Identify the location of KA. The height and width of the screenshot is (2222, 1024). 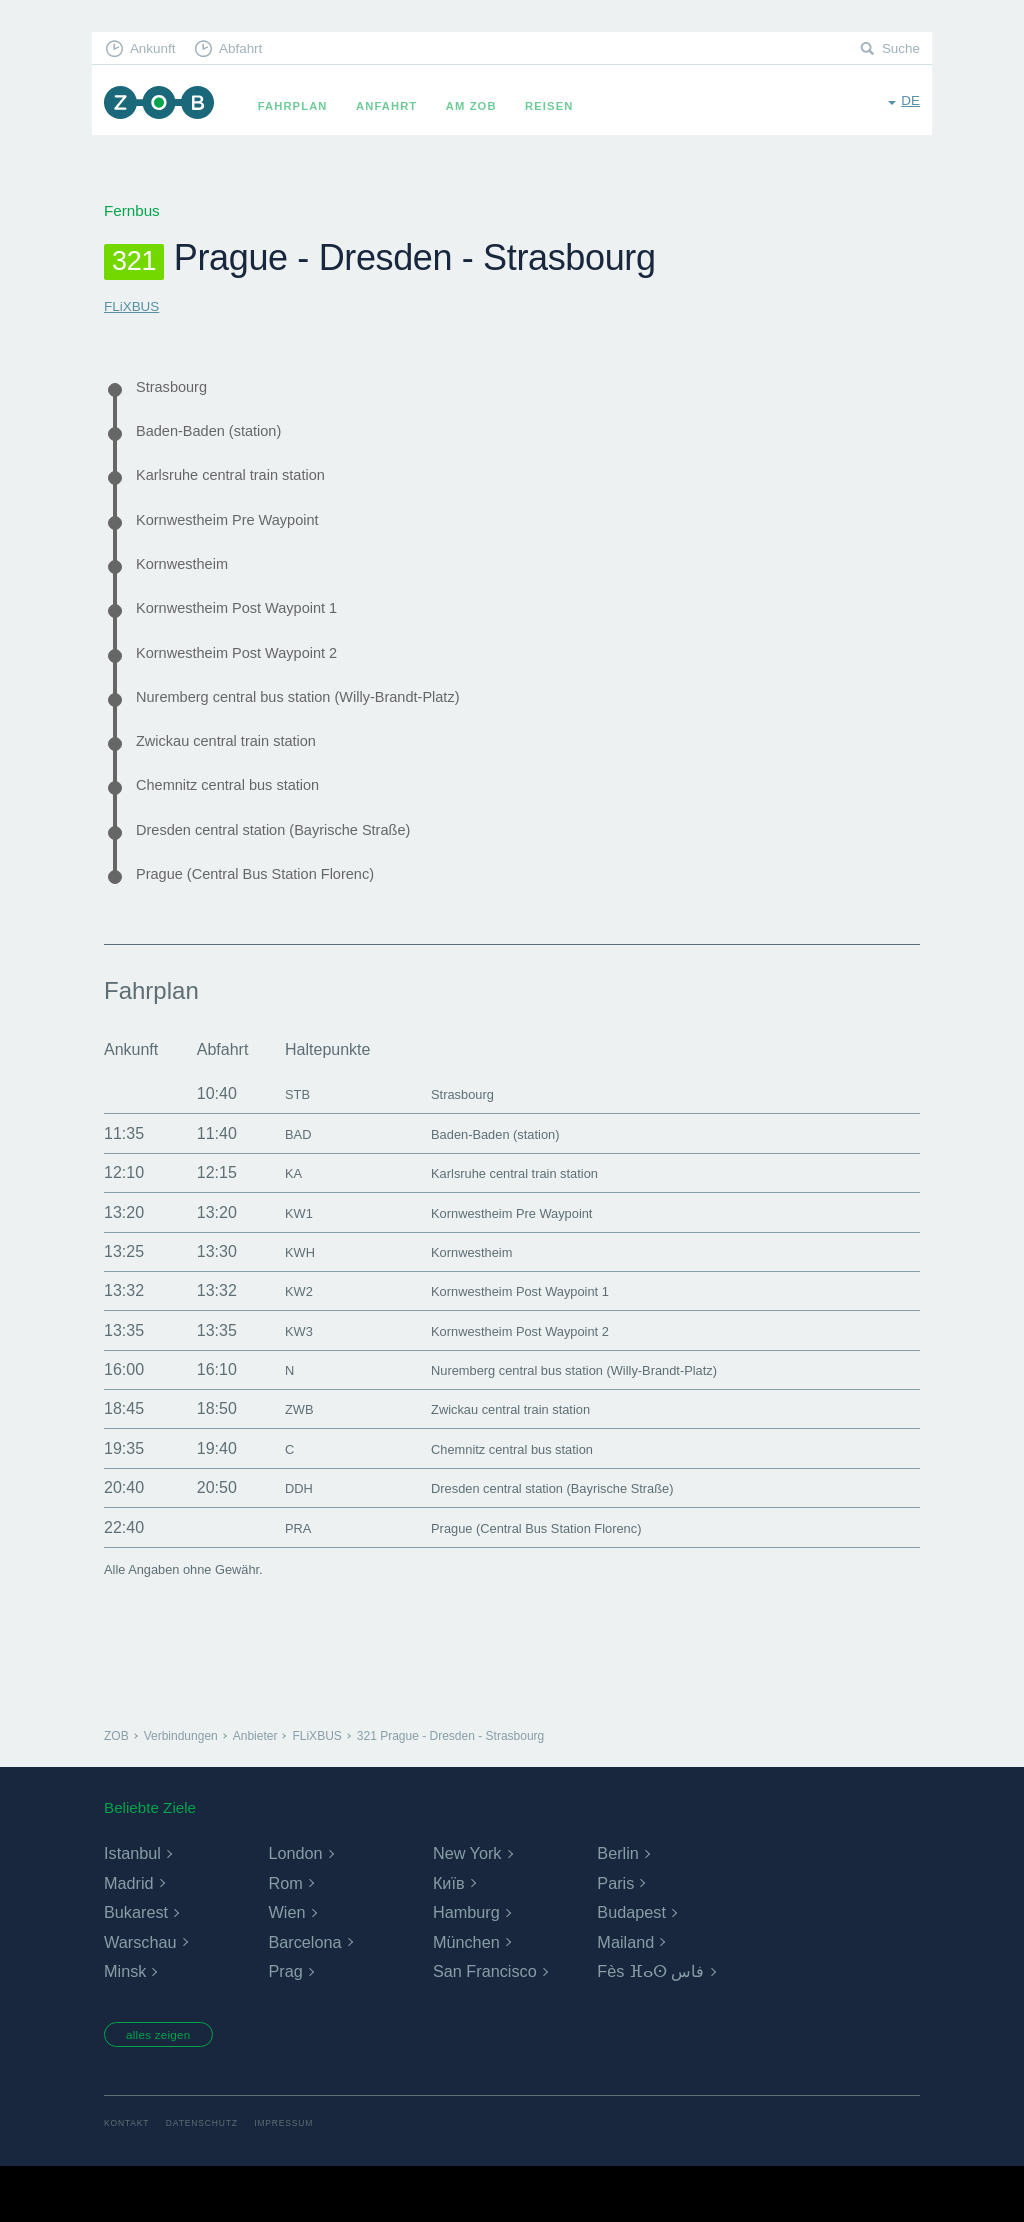
(272, 1223).